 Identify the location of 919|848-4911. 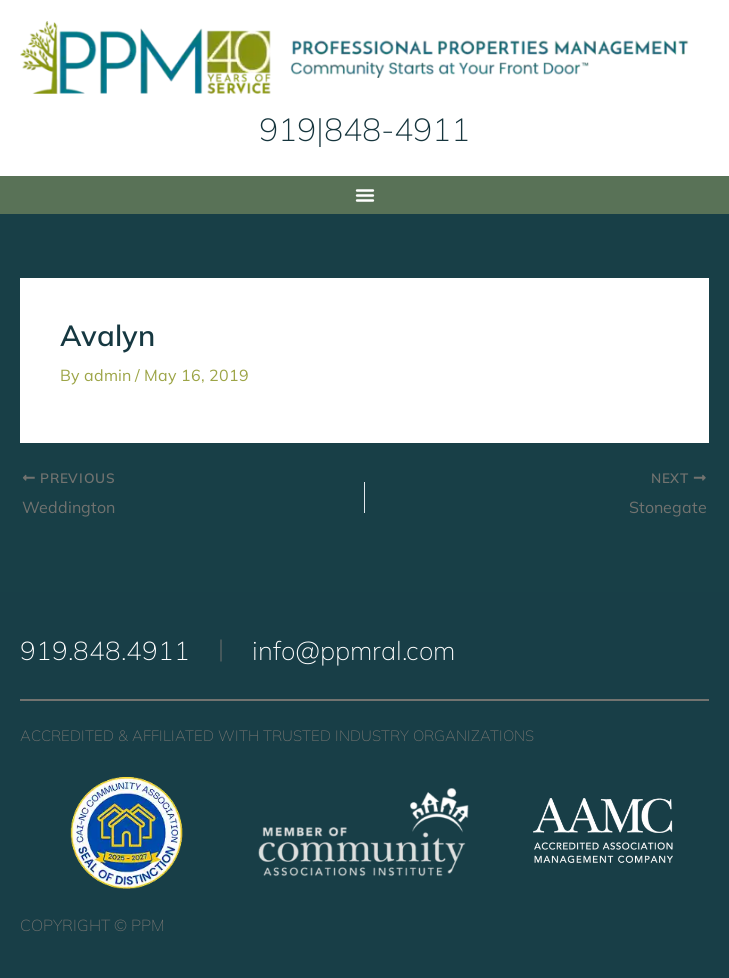
(364, 129).